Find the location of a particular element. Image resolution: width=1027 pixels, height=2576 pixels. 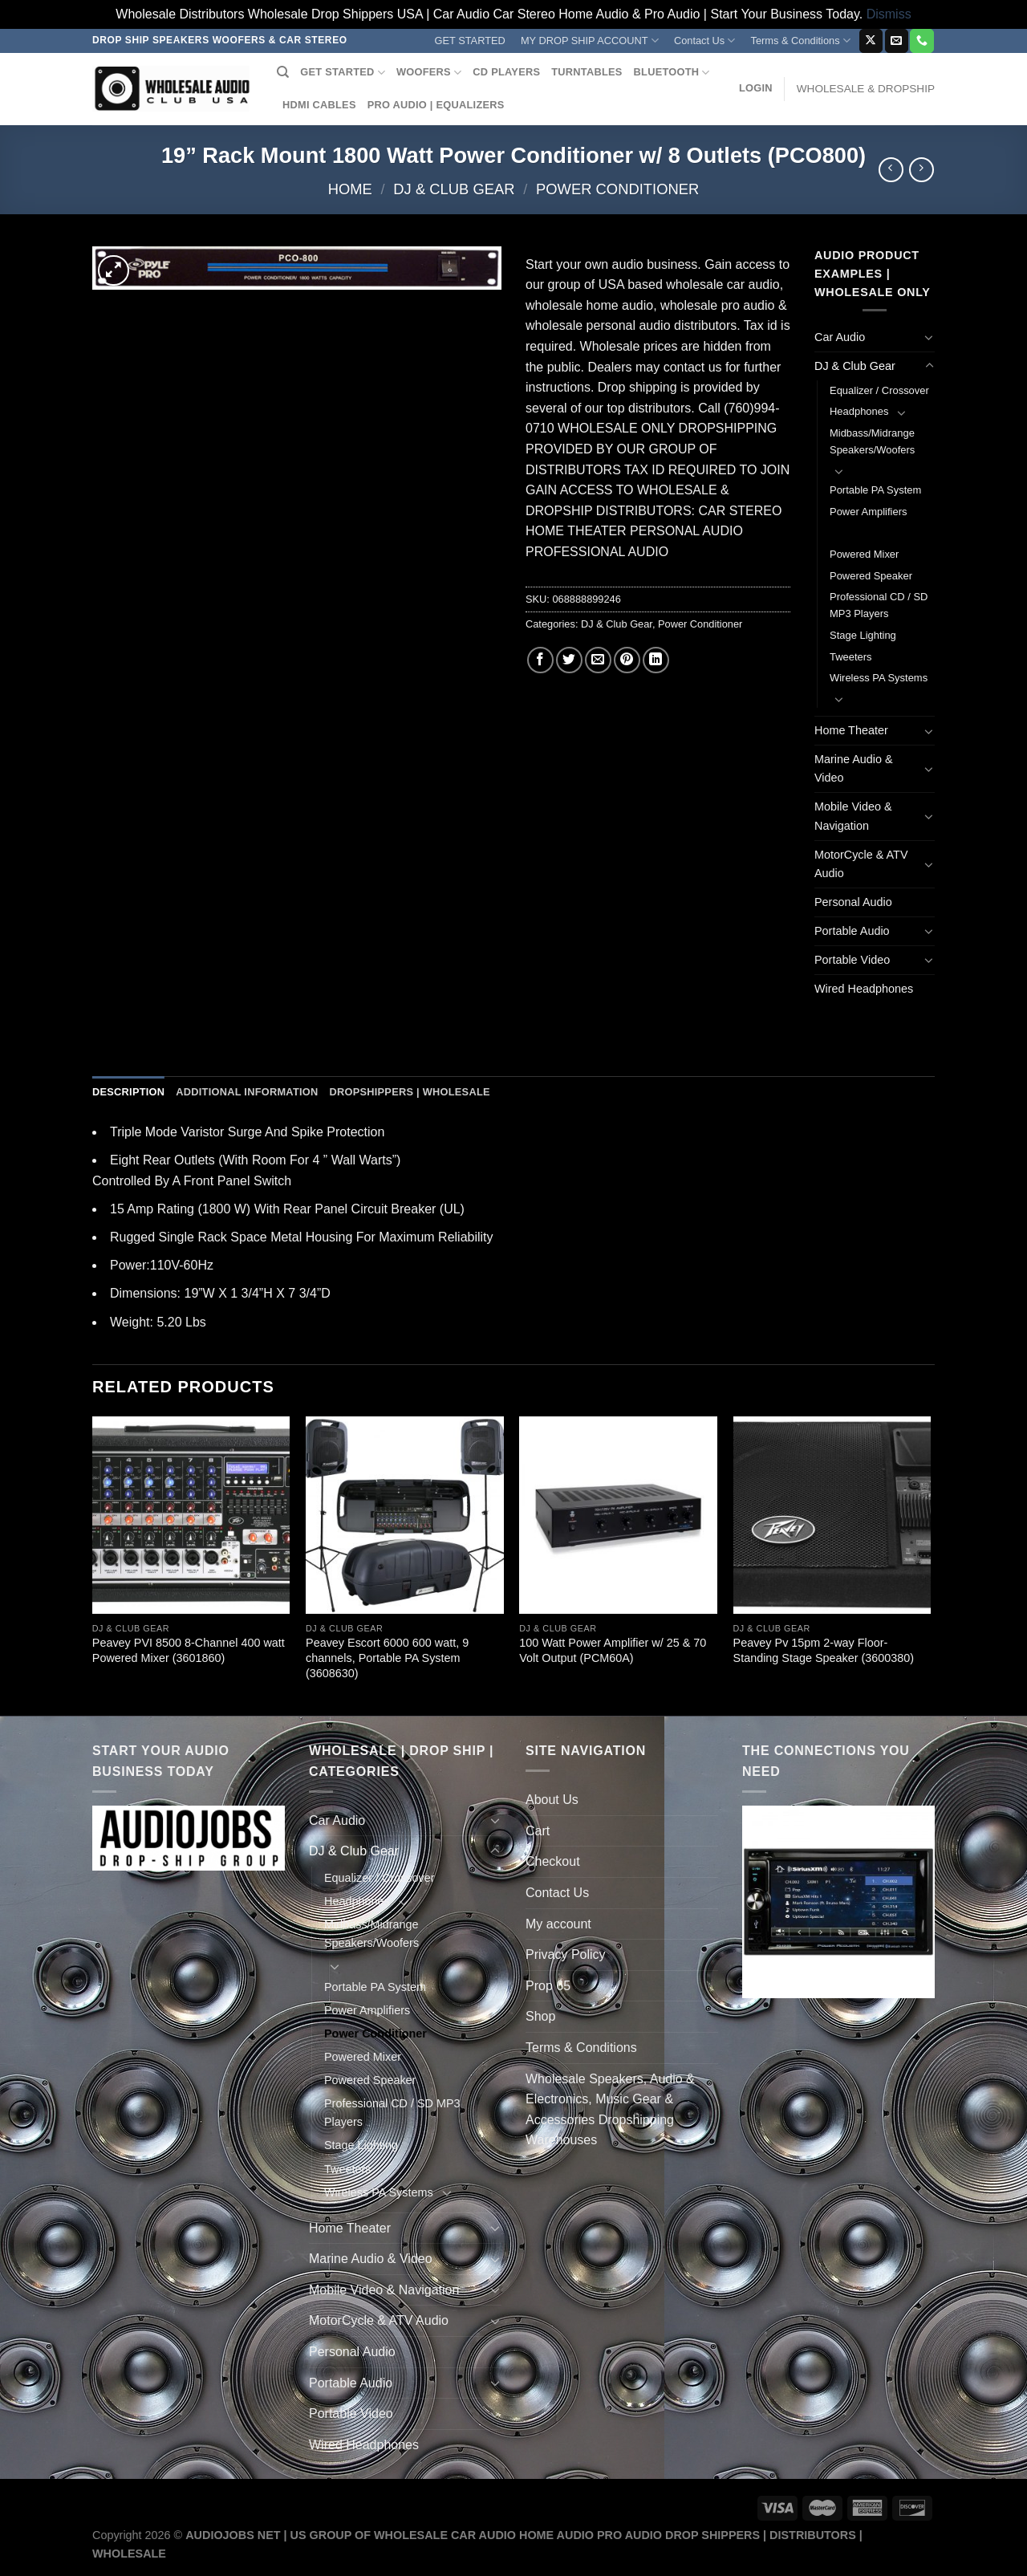

[Search] is located at coordinates (283, 72).